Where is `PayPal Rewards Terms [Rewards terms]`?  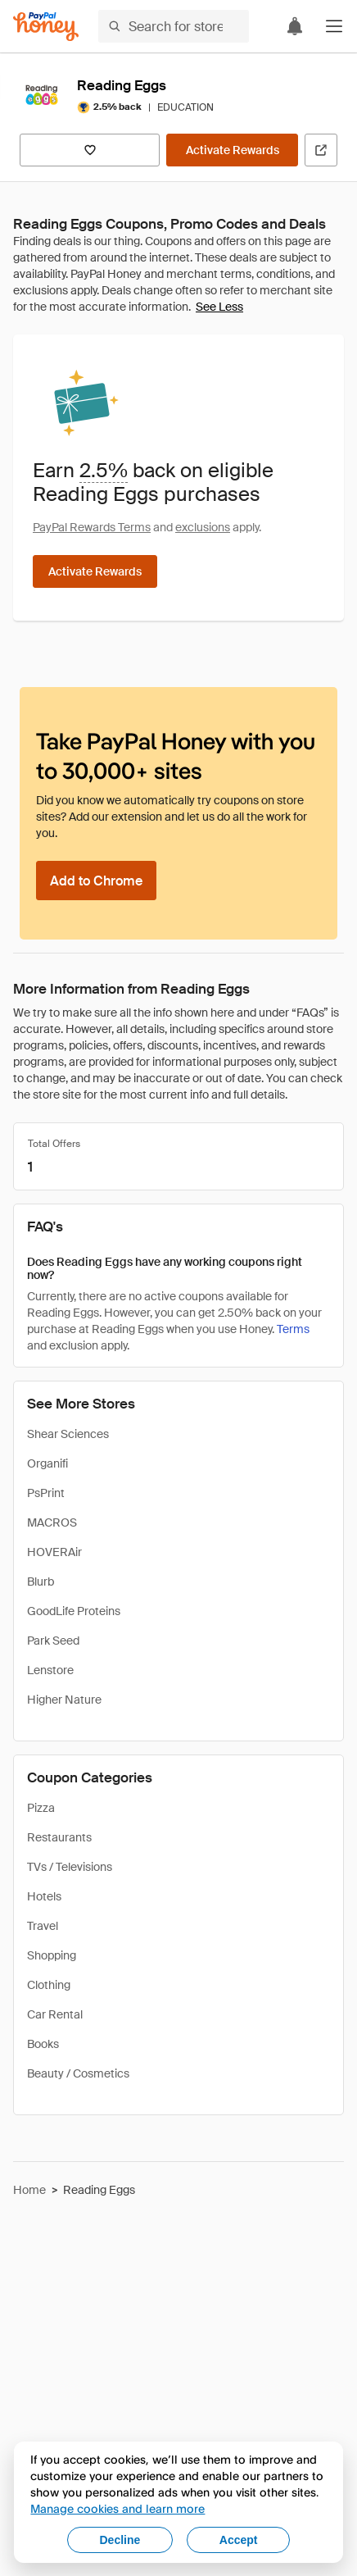 PayPal Rewards Terms [Rewards terms] is located at coordinates (92, 527).